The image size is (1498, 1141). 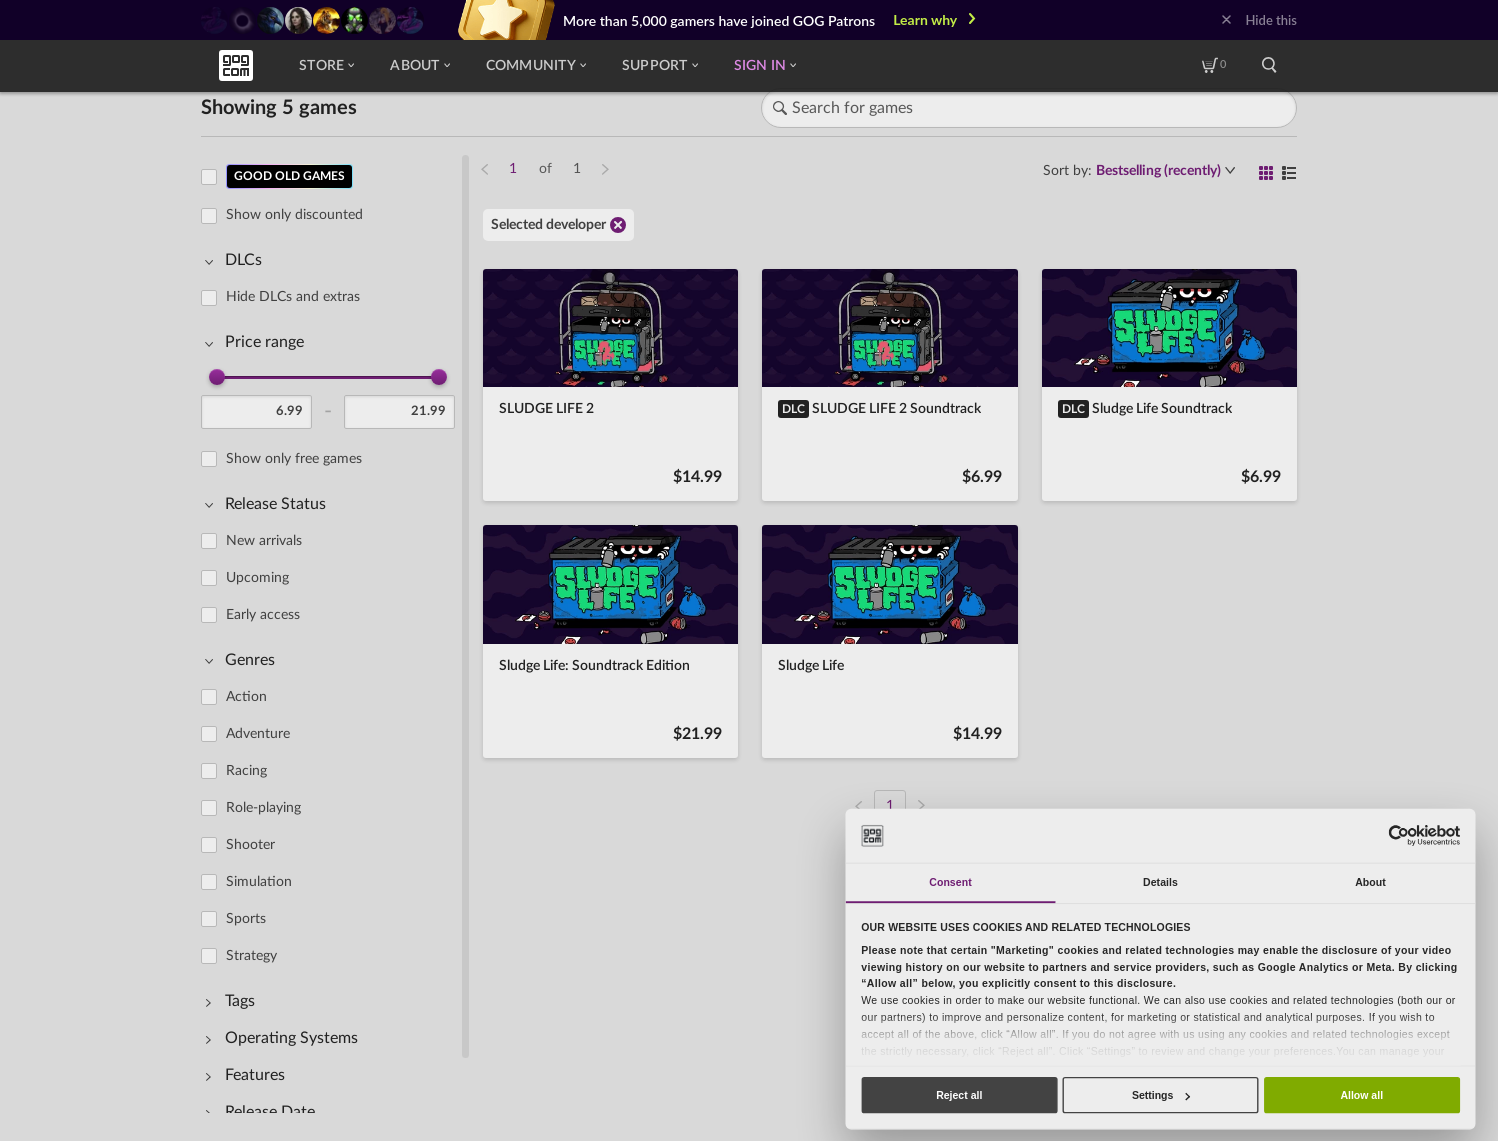 What do you see at coordinates (660, 66) in the screenshot?
I see `Support` at bounding box center [660, 66].